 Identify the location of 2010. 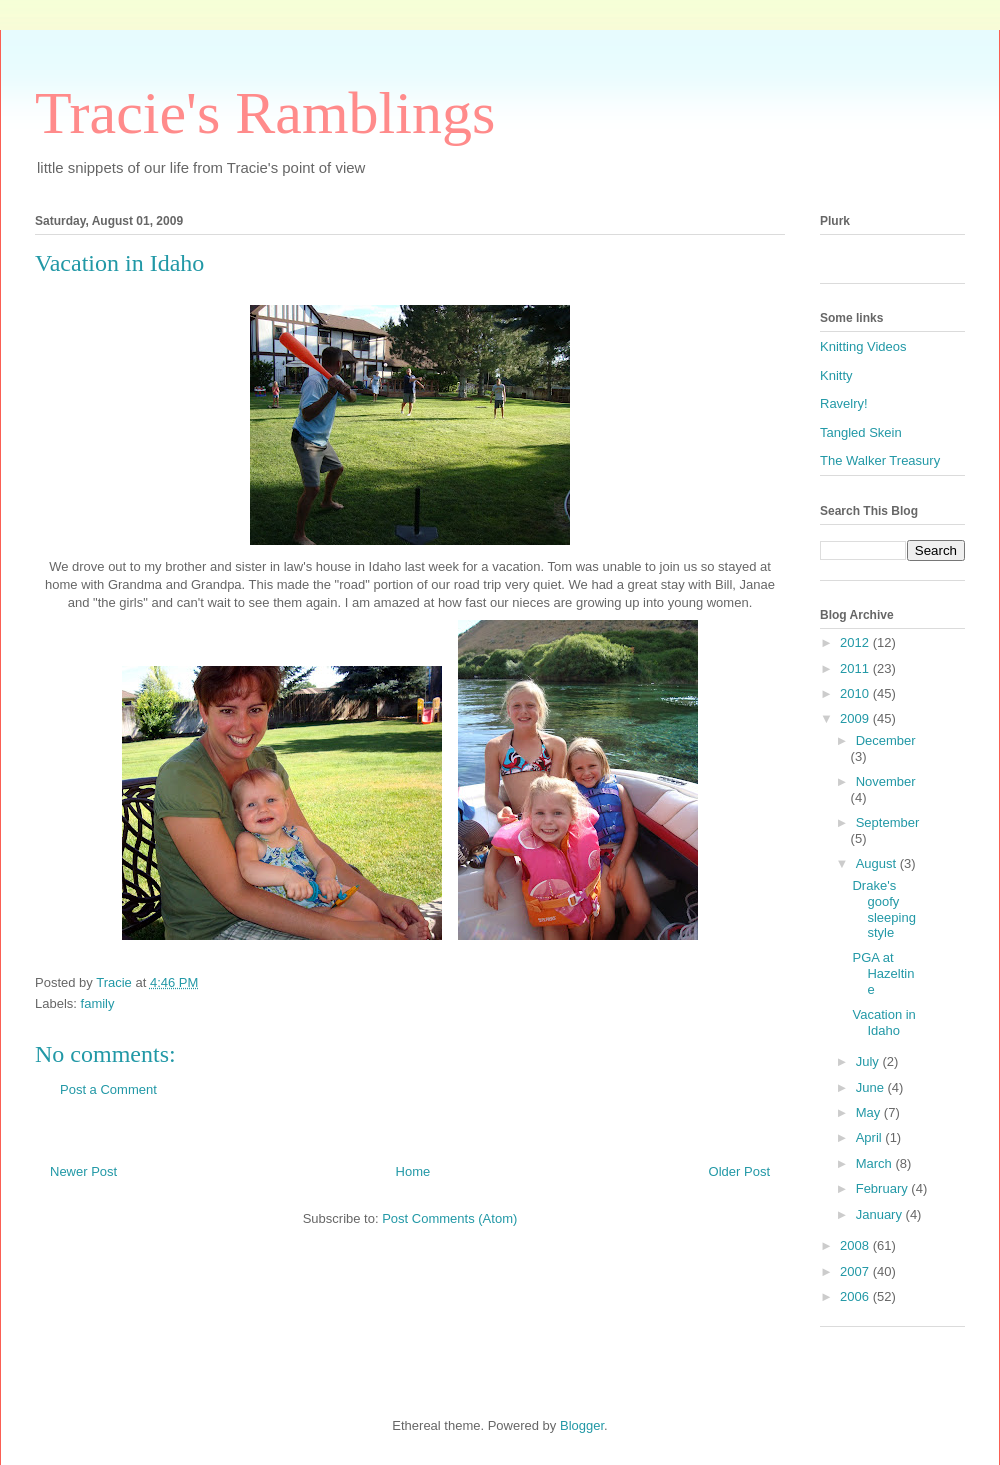
(856, 693).